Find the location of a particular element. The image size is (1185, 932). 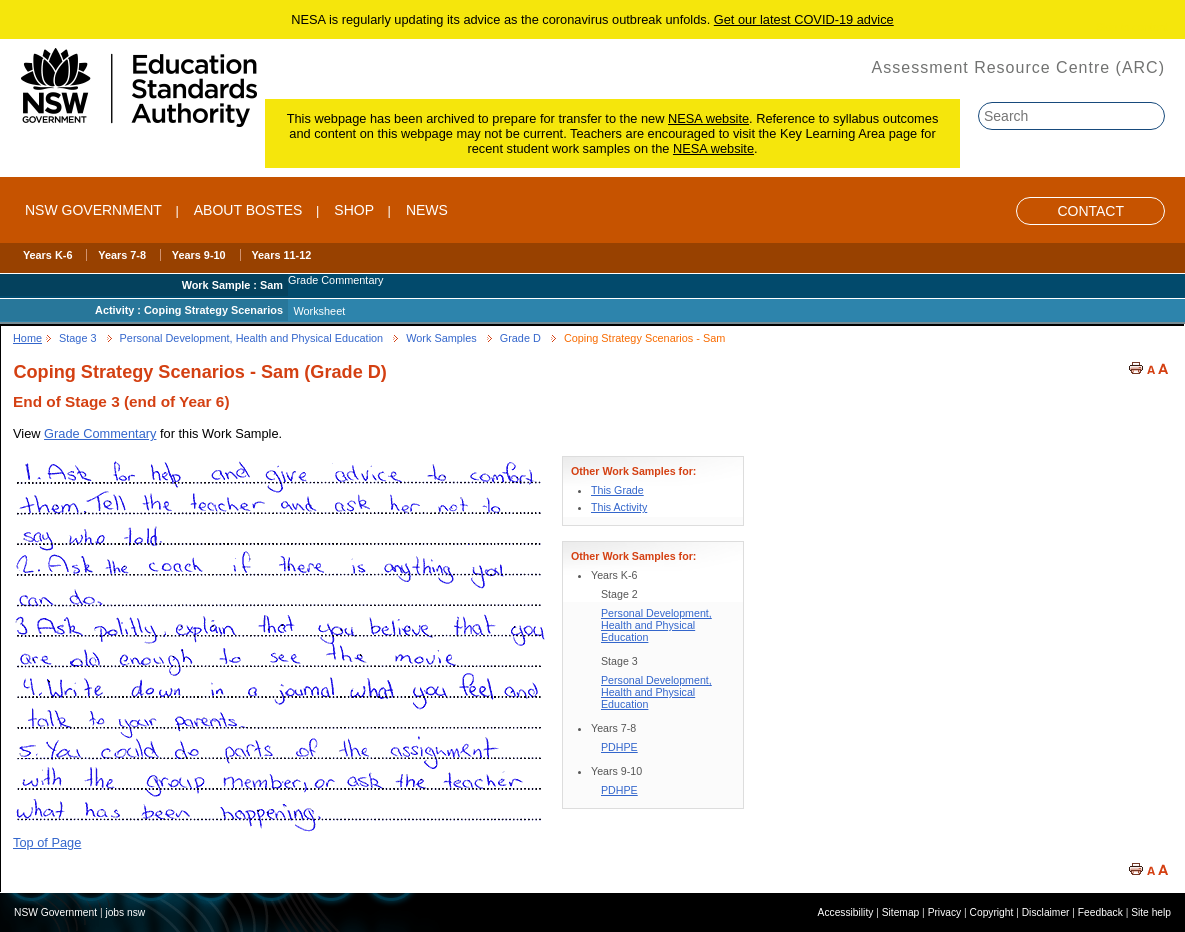

Work Samples is located at coordinates (441, 338).